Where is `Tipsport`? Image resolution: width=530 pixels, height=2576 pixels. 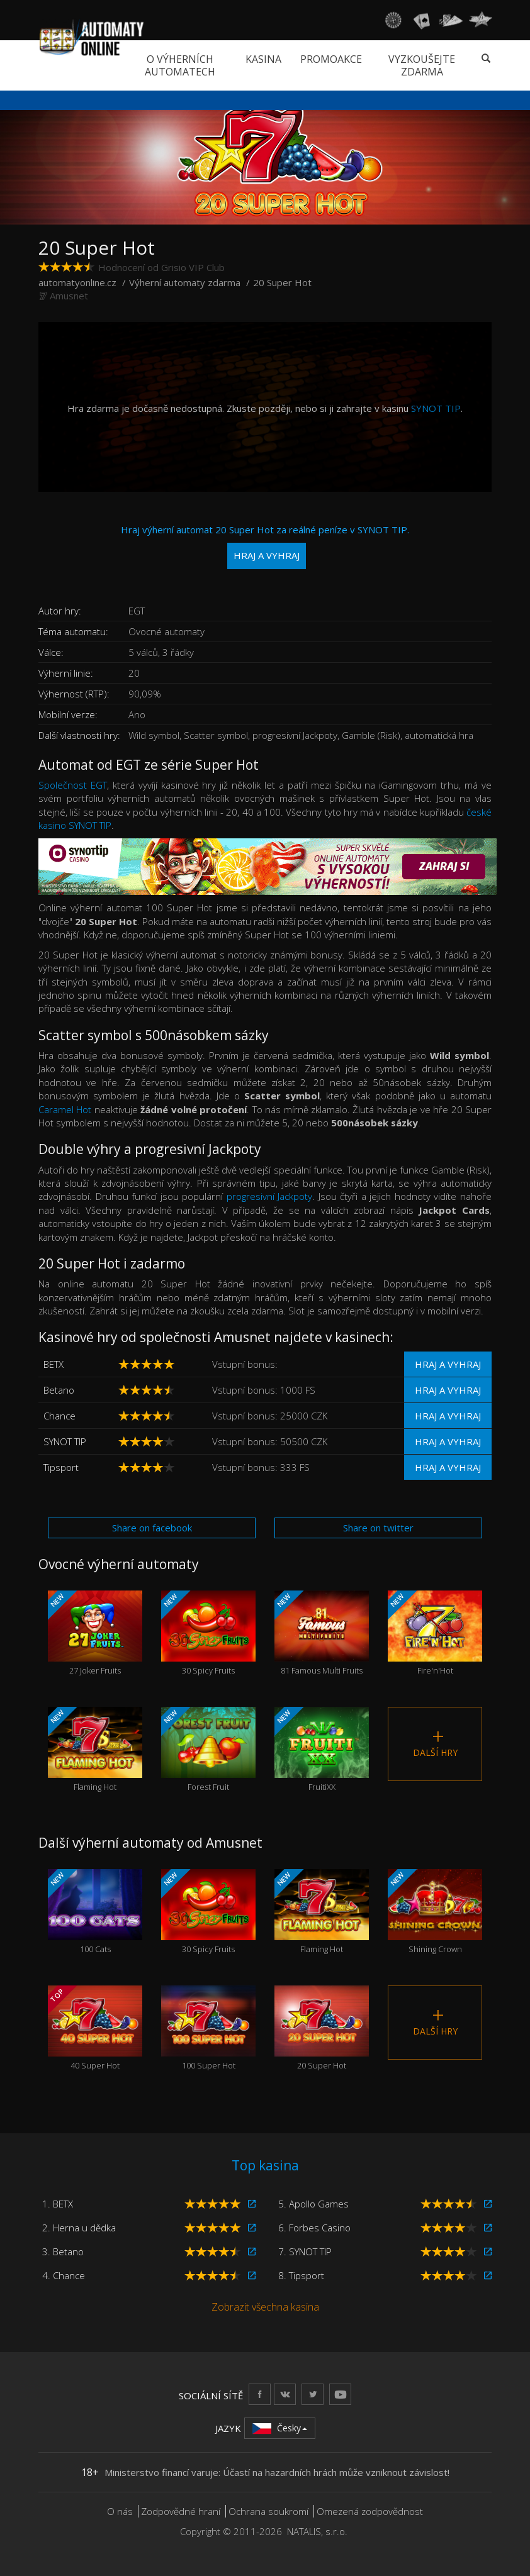 Tipsport is located at coordinates (61, 1467).